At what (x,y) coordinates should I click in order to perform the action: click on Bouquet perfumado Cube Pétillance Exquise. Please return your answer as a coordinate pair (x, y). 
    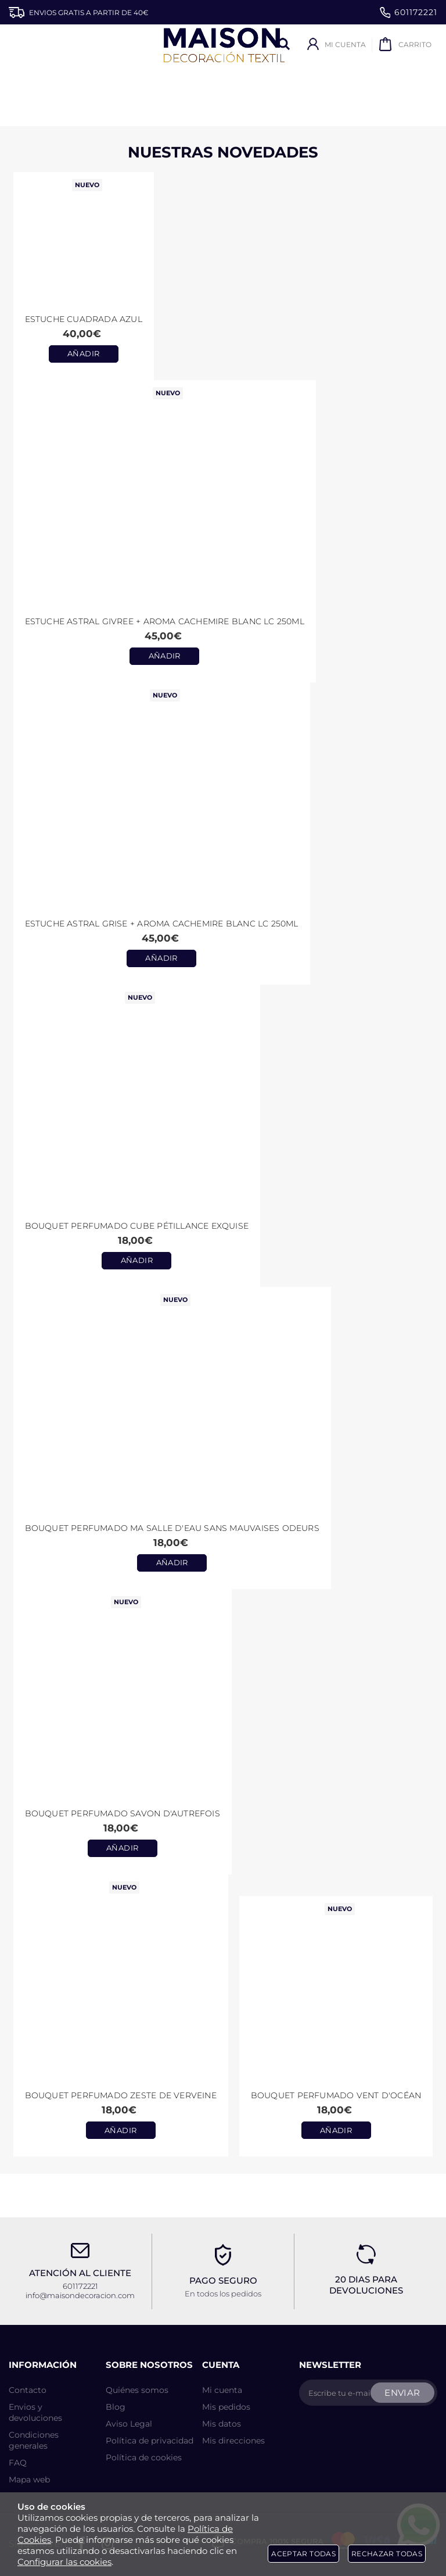
    Looking at the image, I should click on (137, 1226).